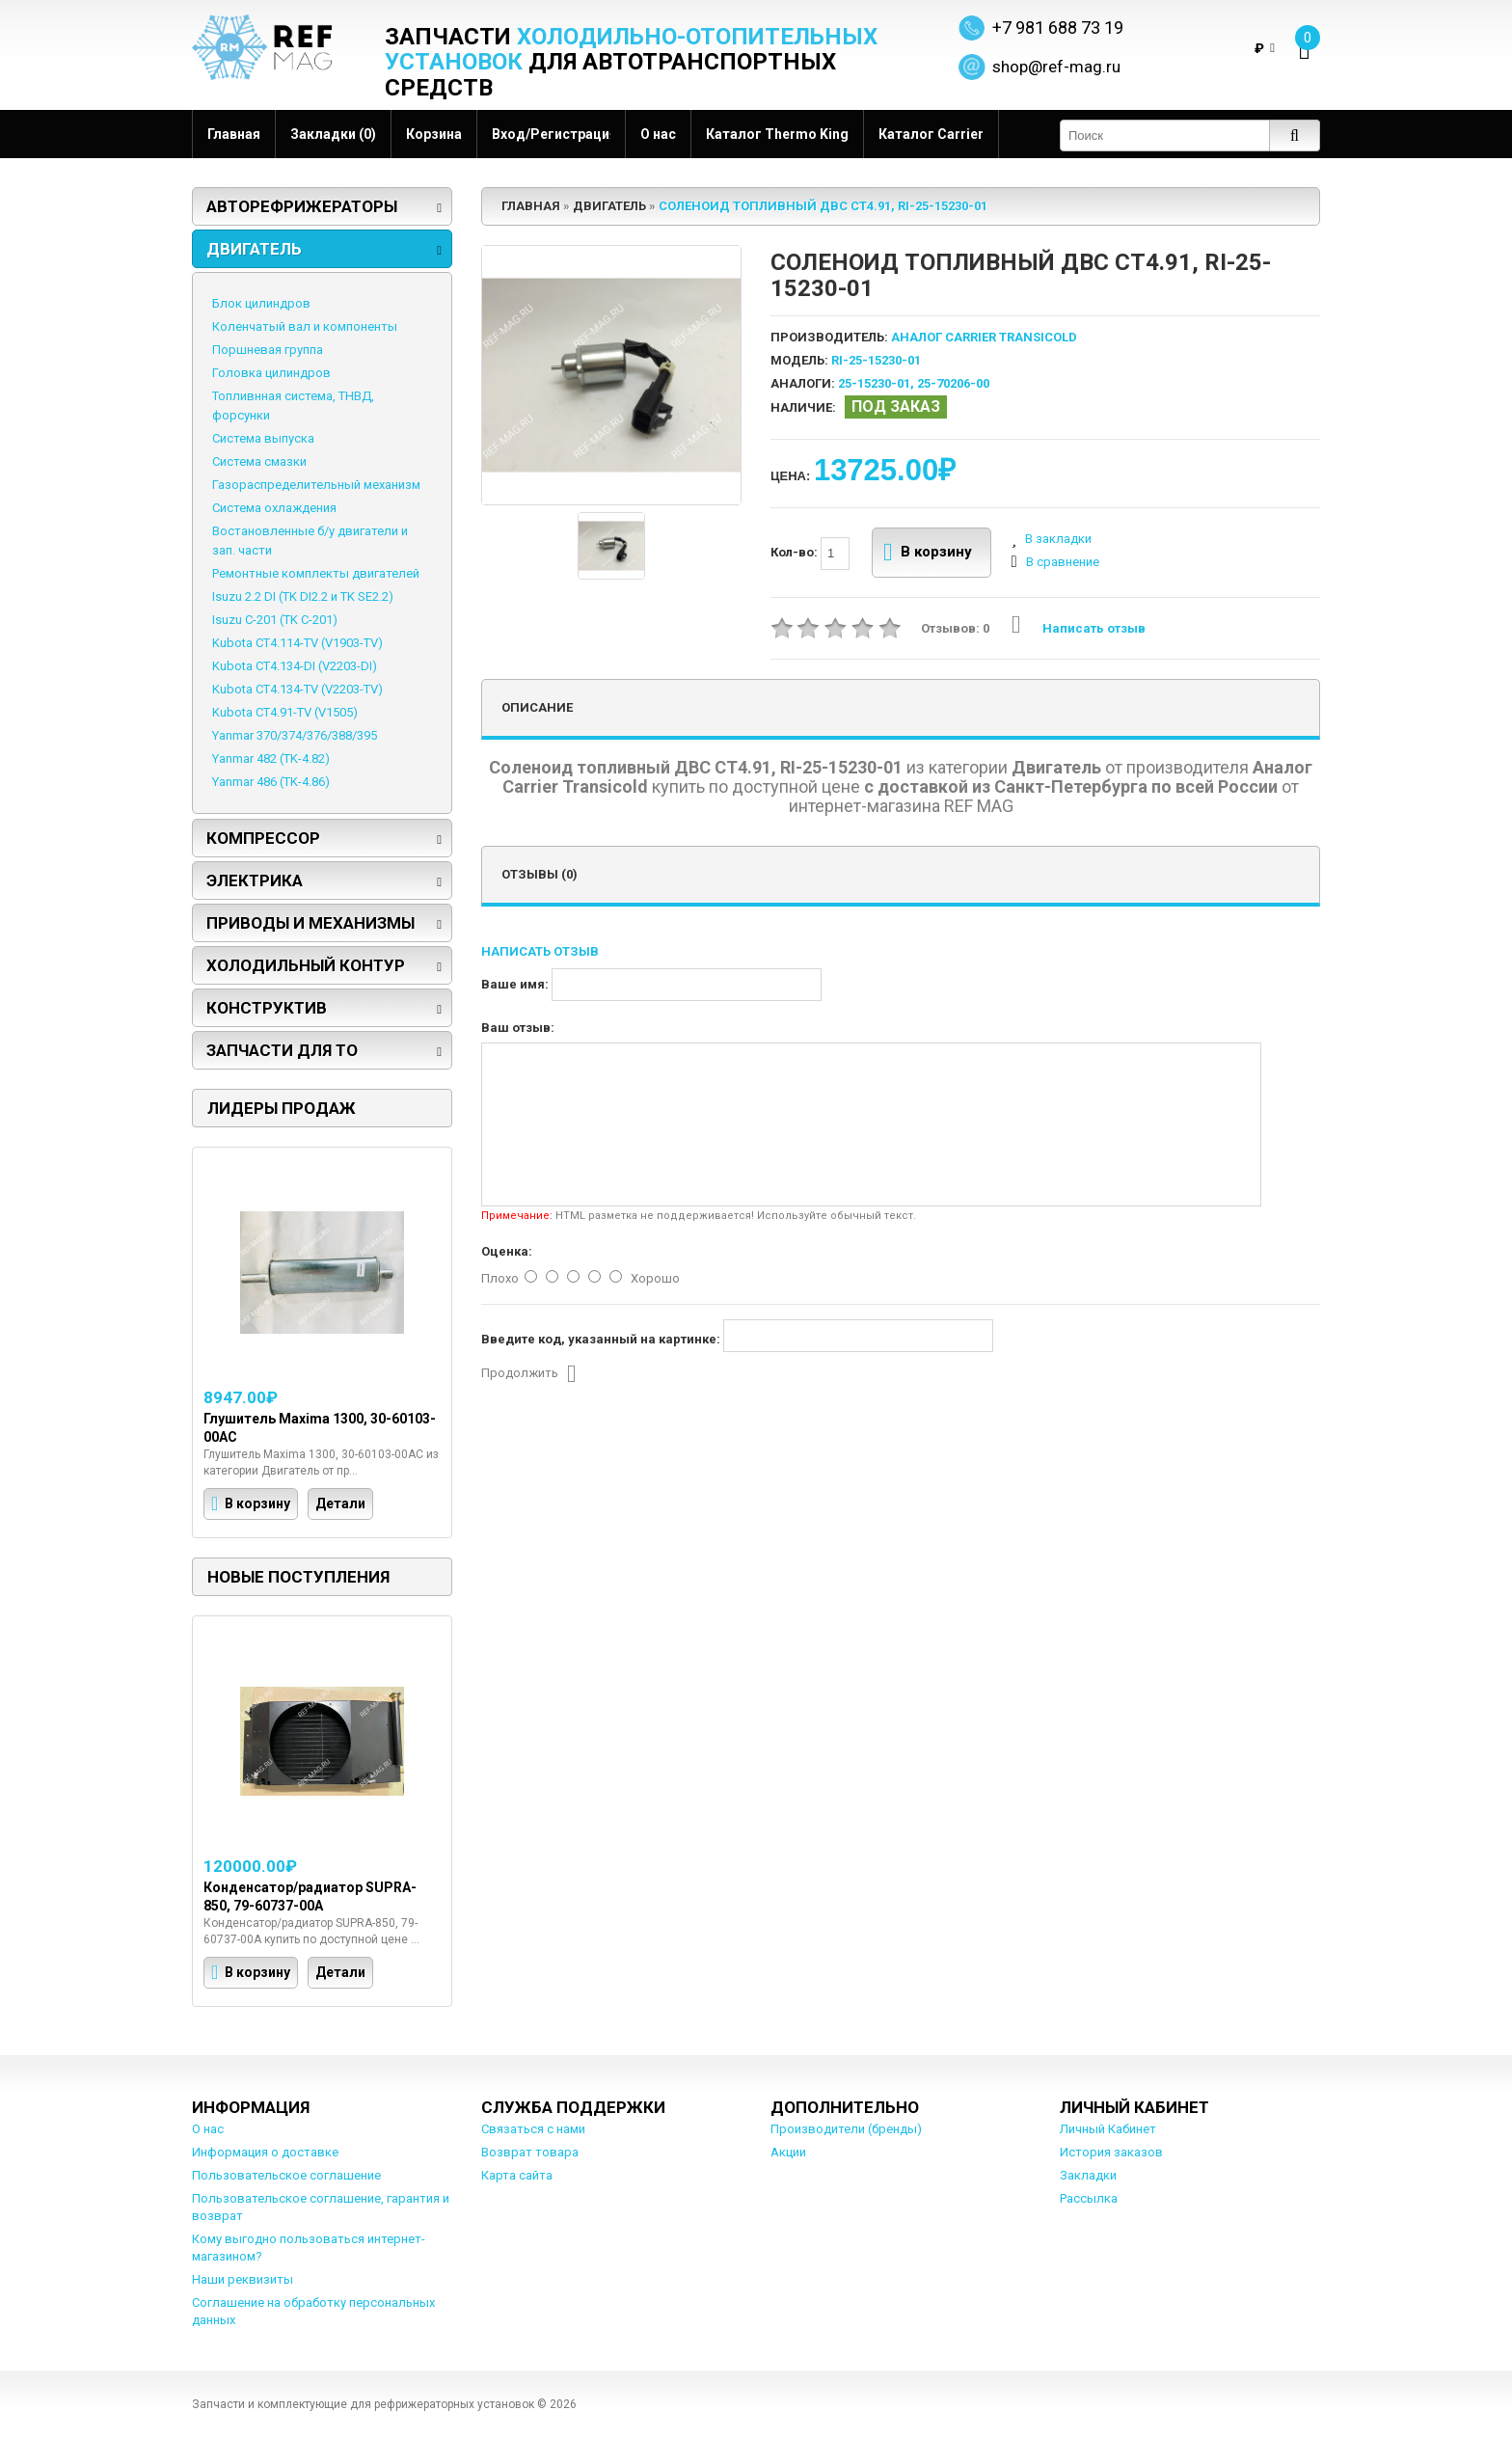  I want to click on Электрика, so click(254, 880).